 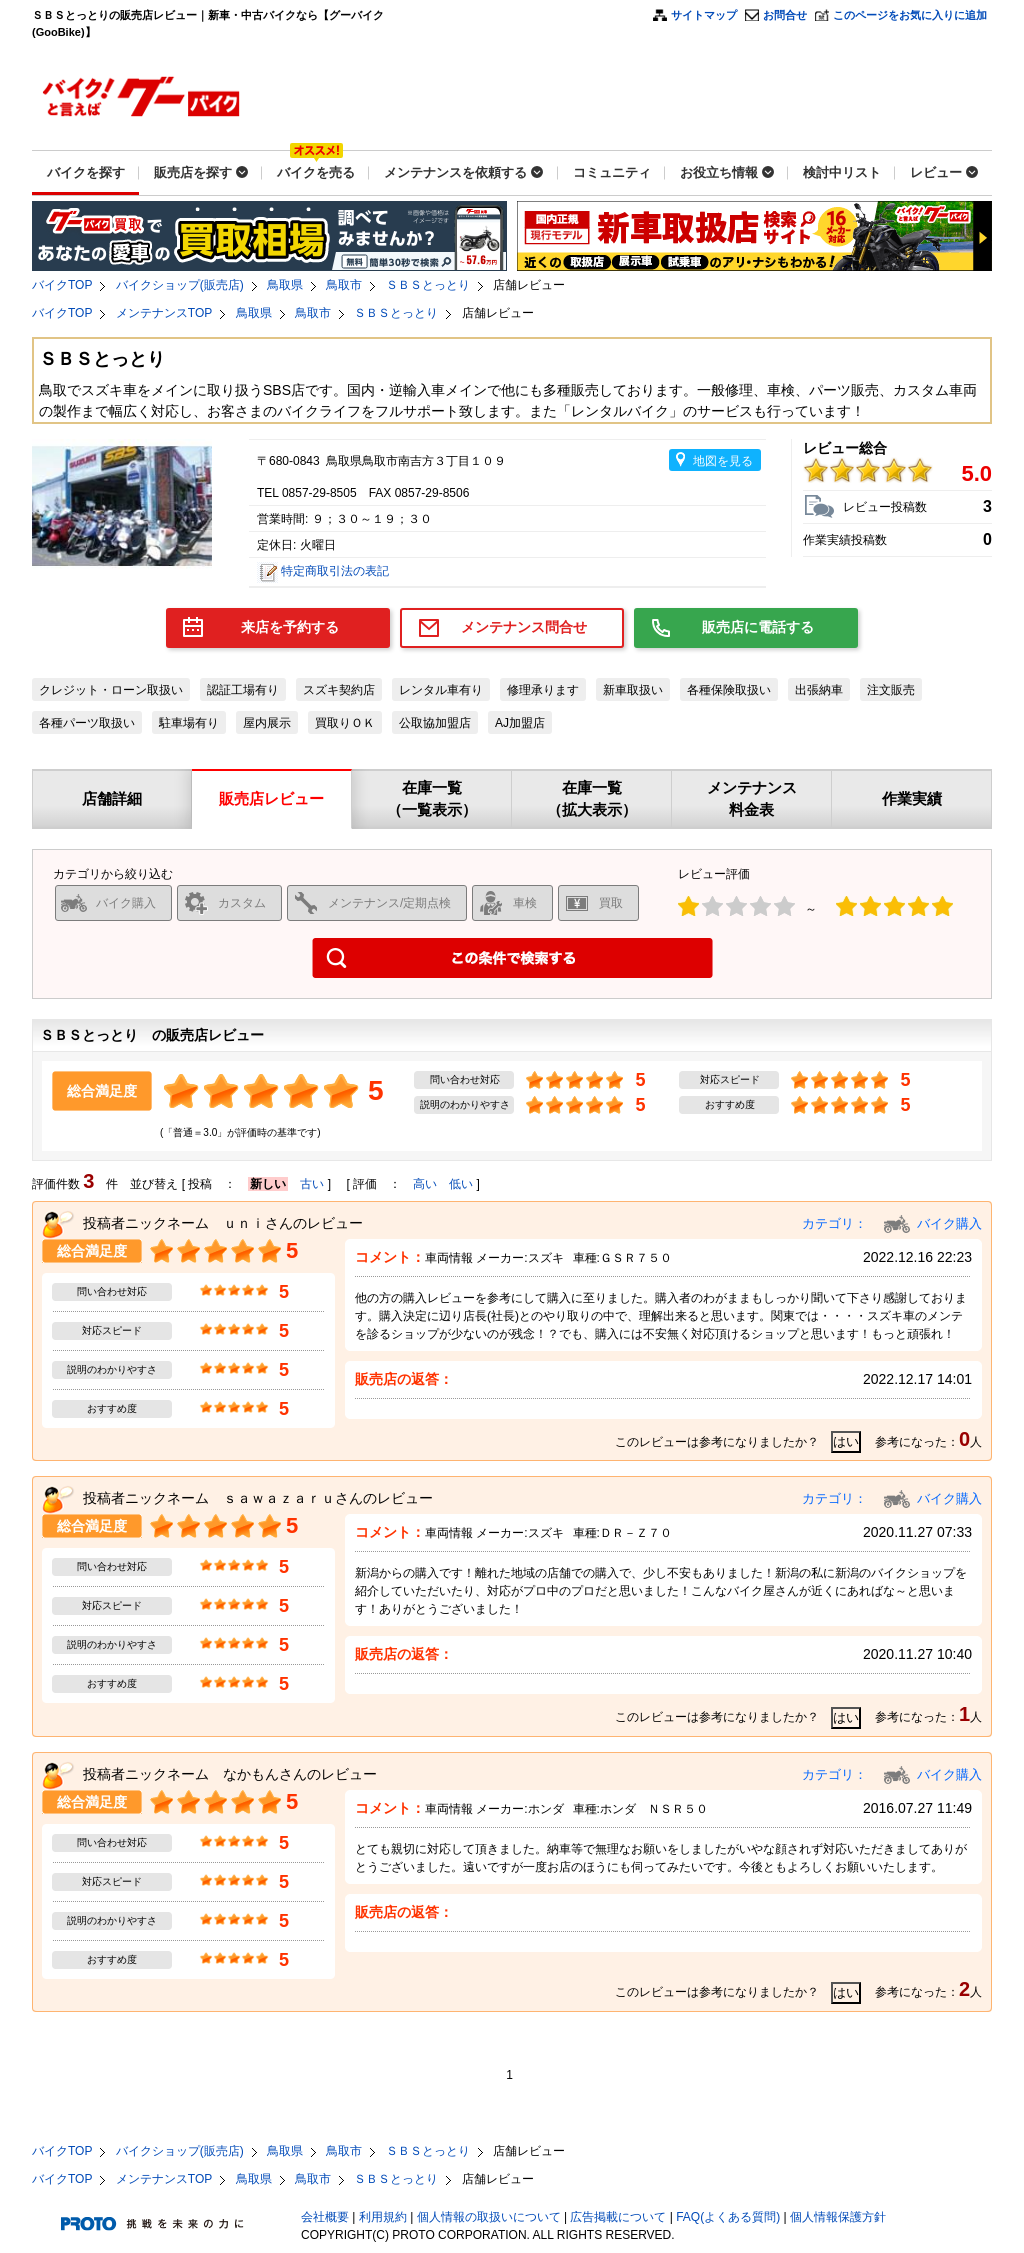 What do you see at coordinates (344, 285) in the screenshot?
I see `鳥取市` at bounding box center [344, 285].